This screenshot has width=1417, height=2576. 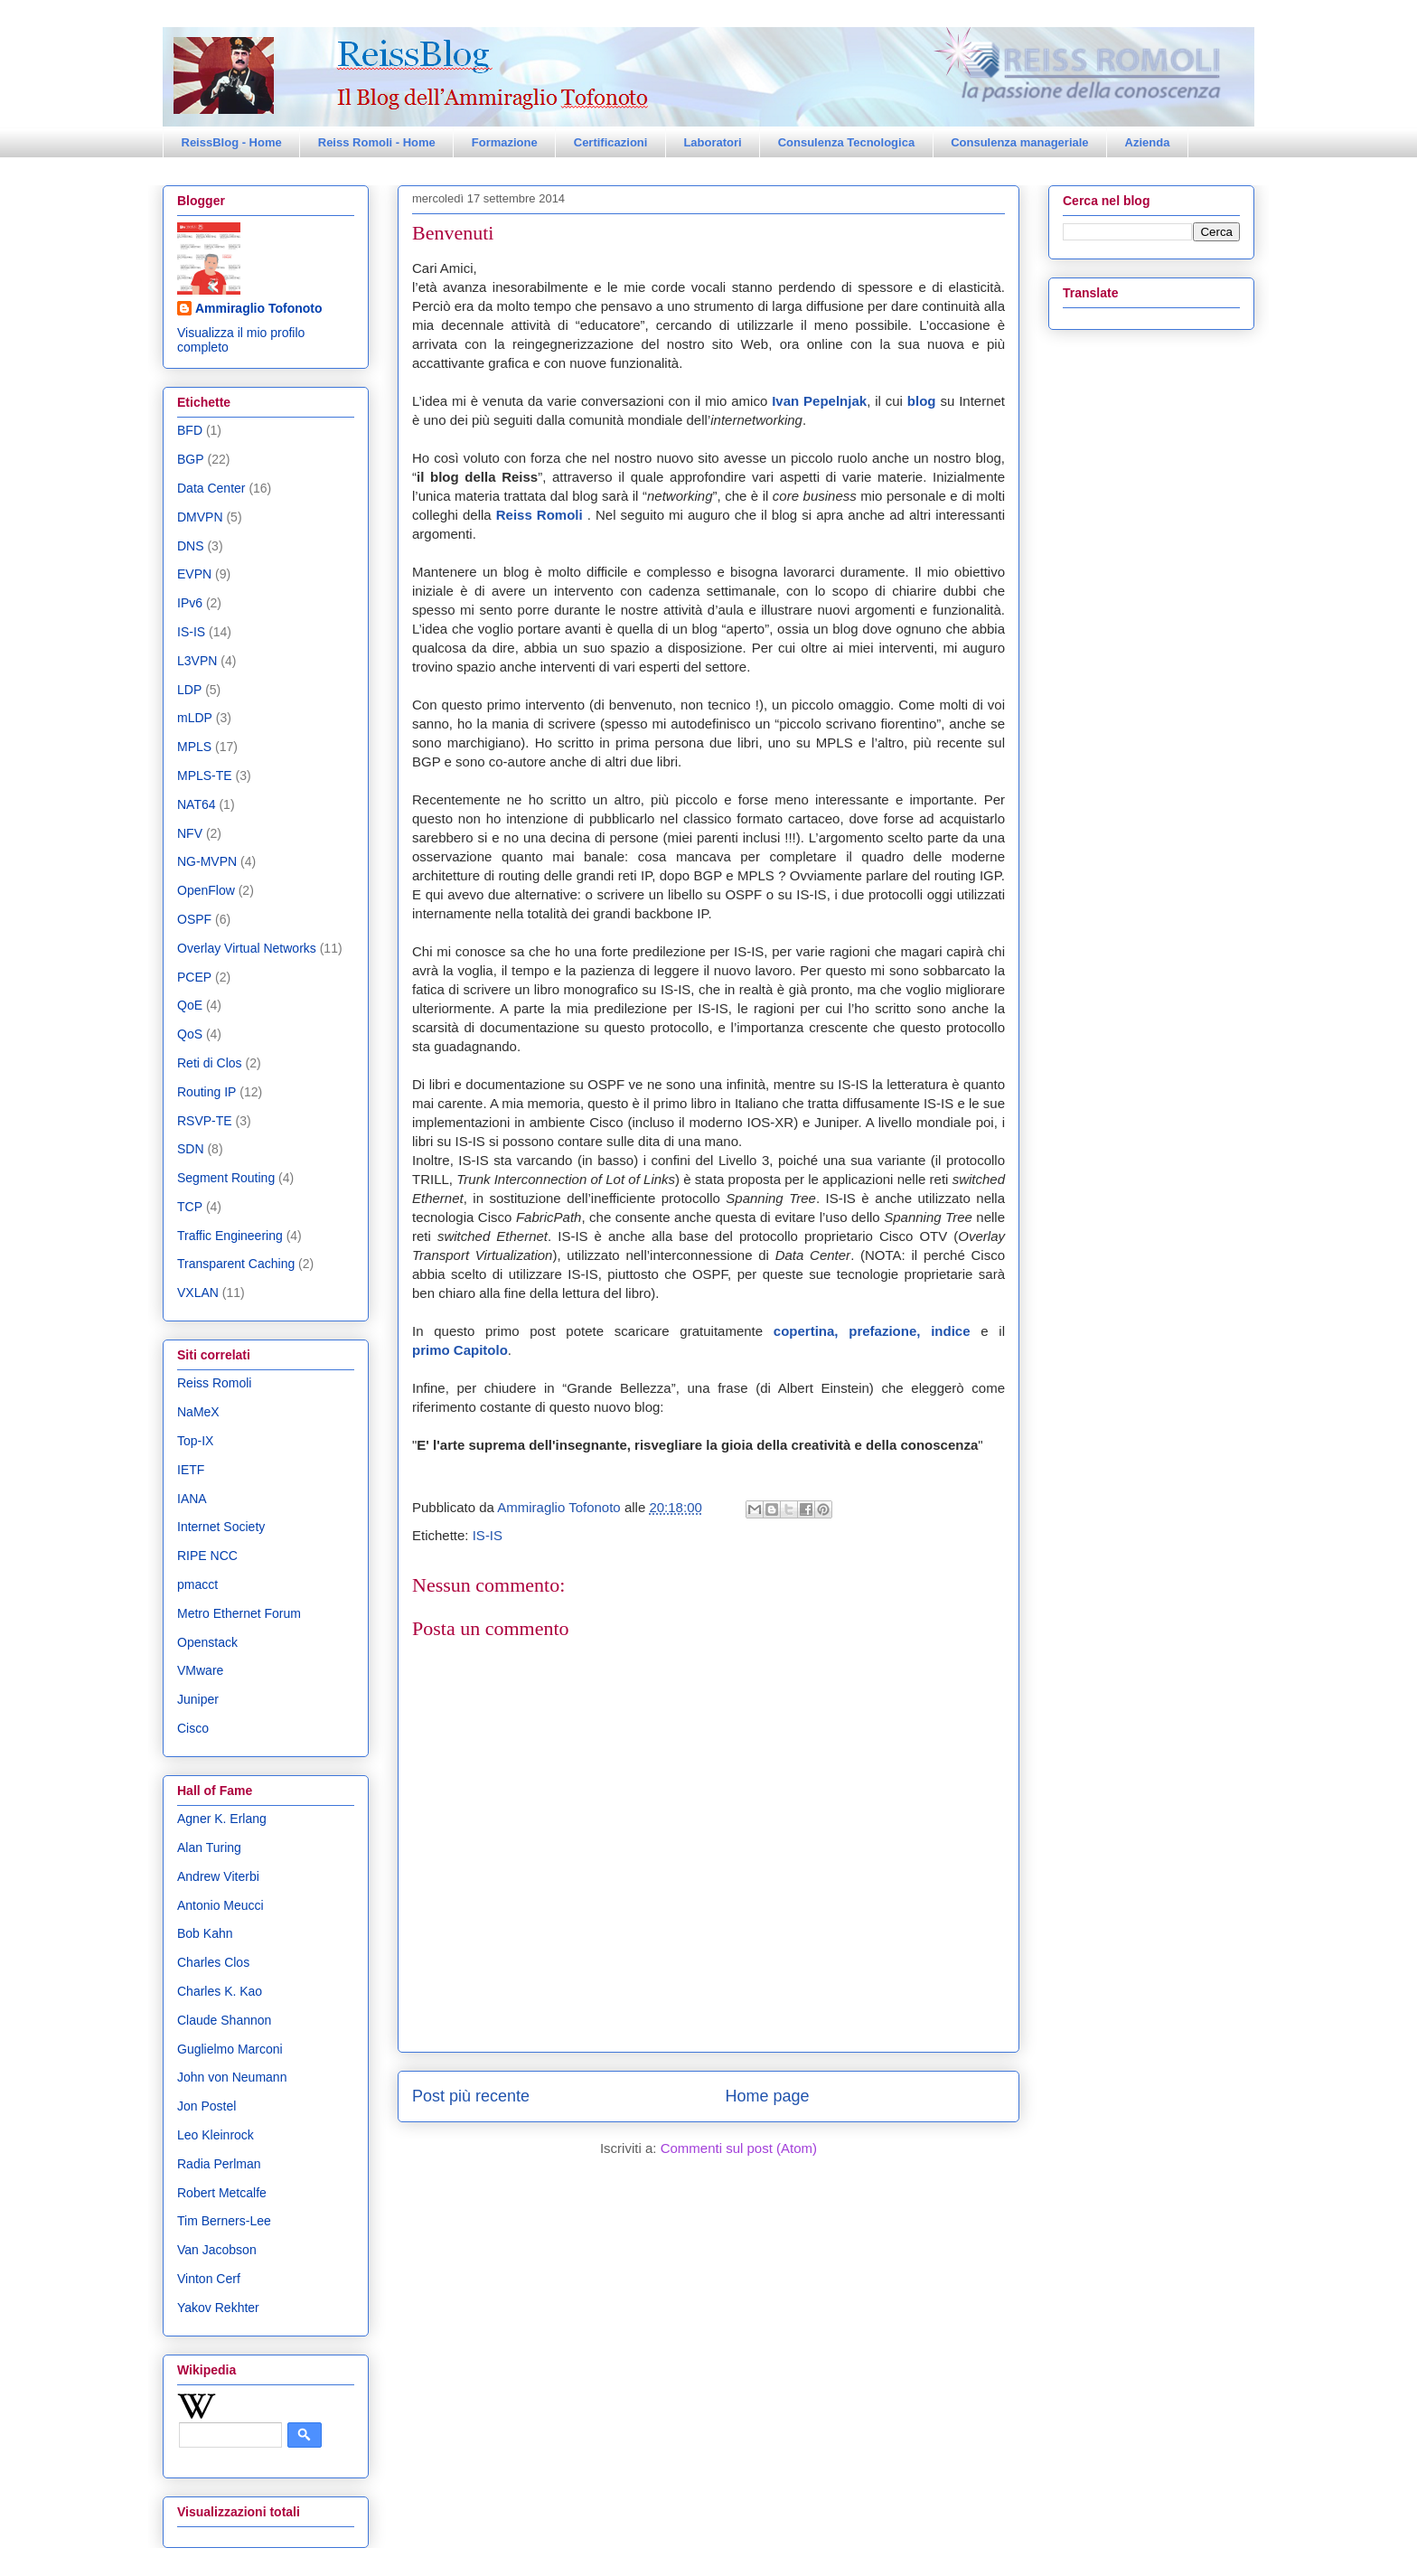 What do you see at coordinates (846, 142) in the screenshot?
I see `Consulenza Tecnologica` at bounding box center [846, 142].